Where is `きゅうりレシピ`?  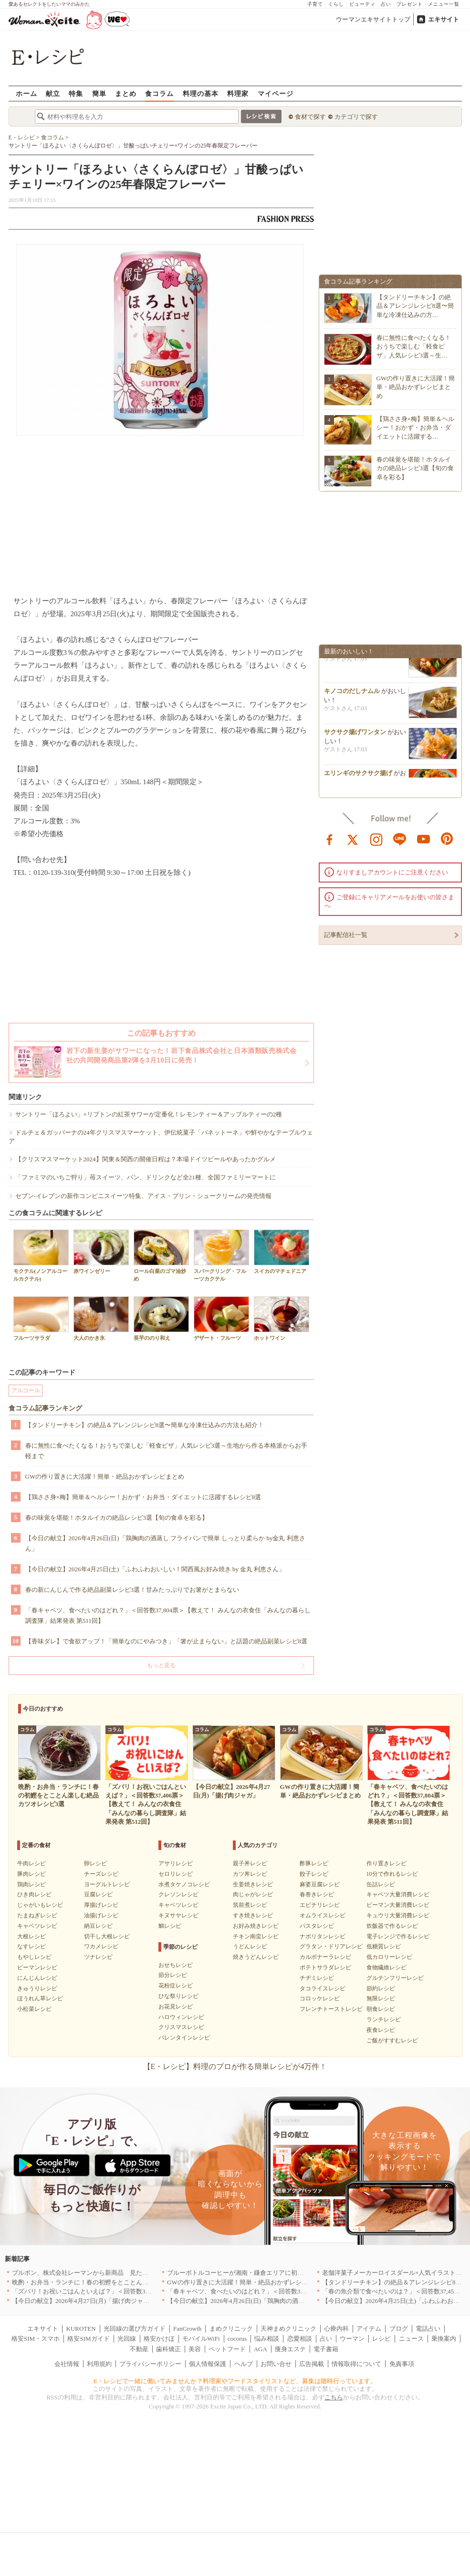
きゅうりレシピ is located at coordinates (37, 1988).